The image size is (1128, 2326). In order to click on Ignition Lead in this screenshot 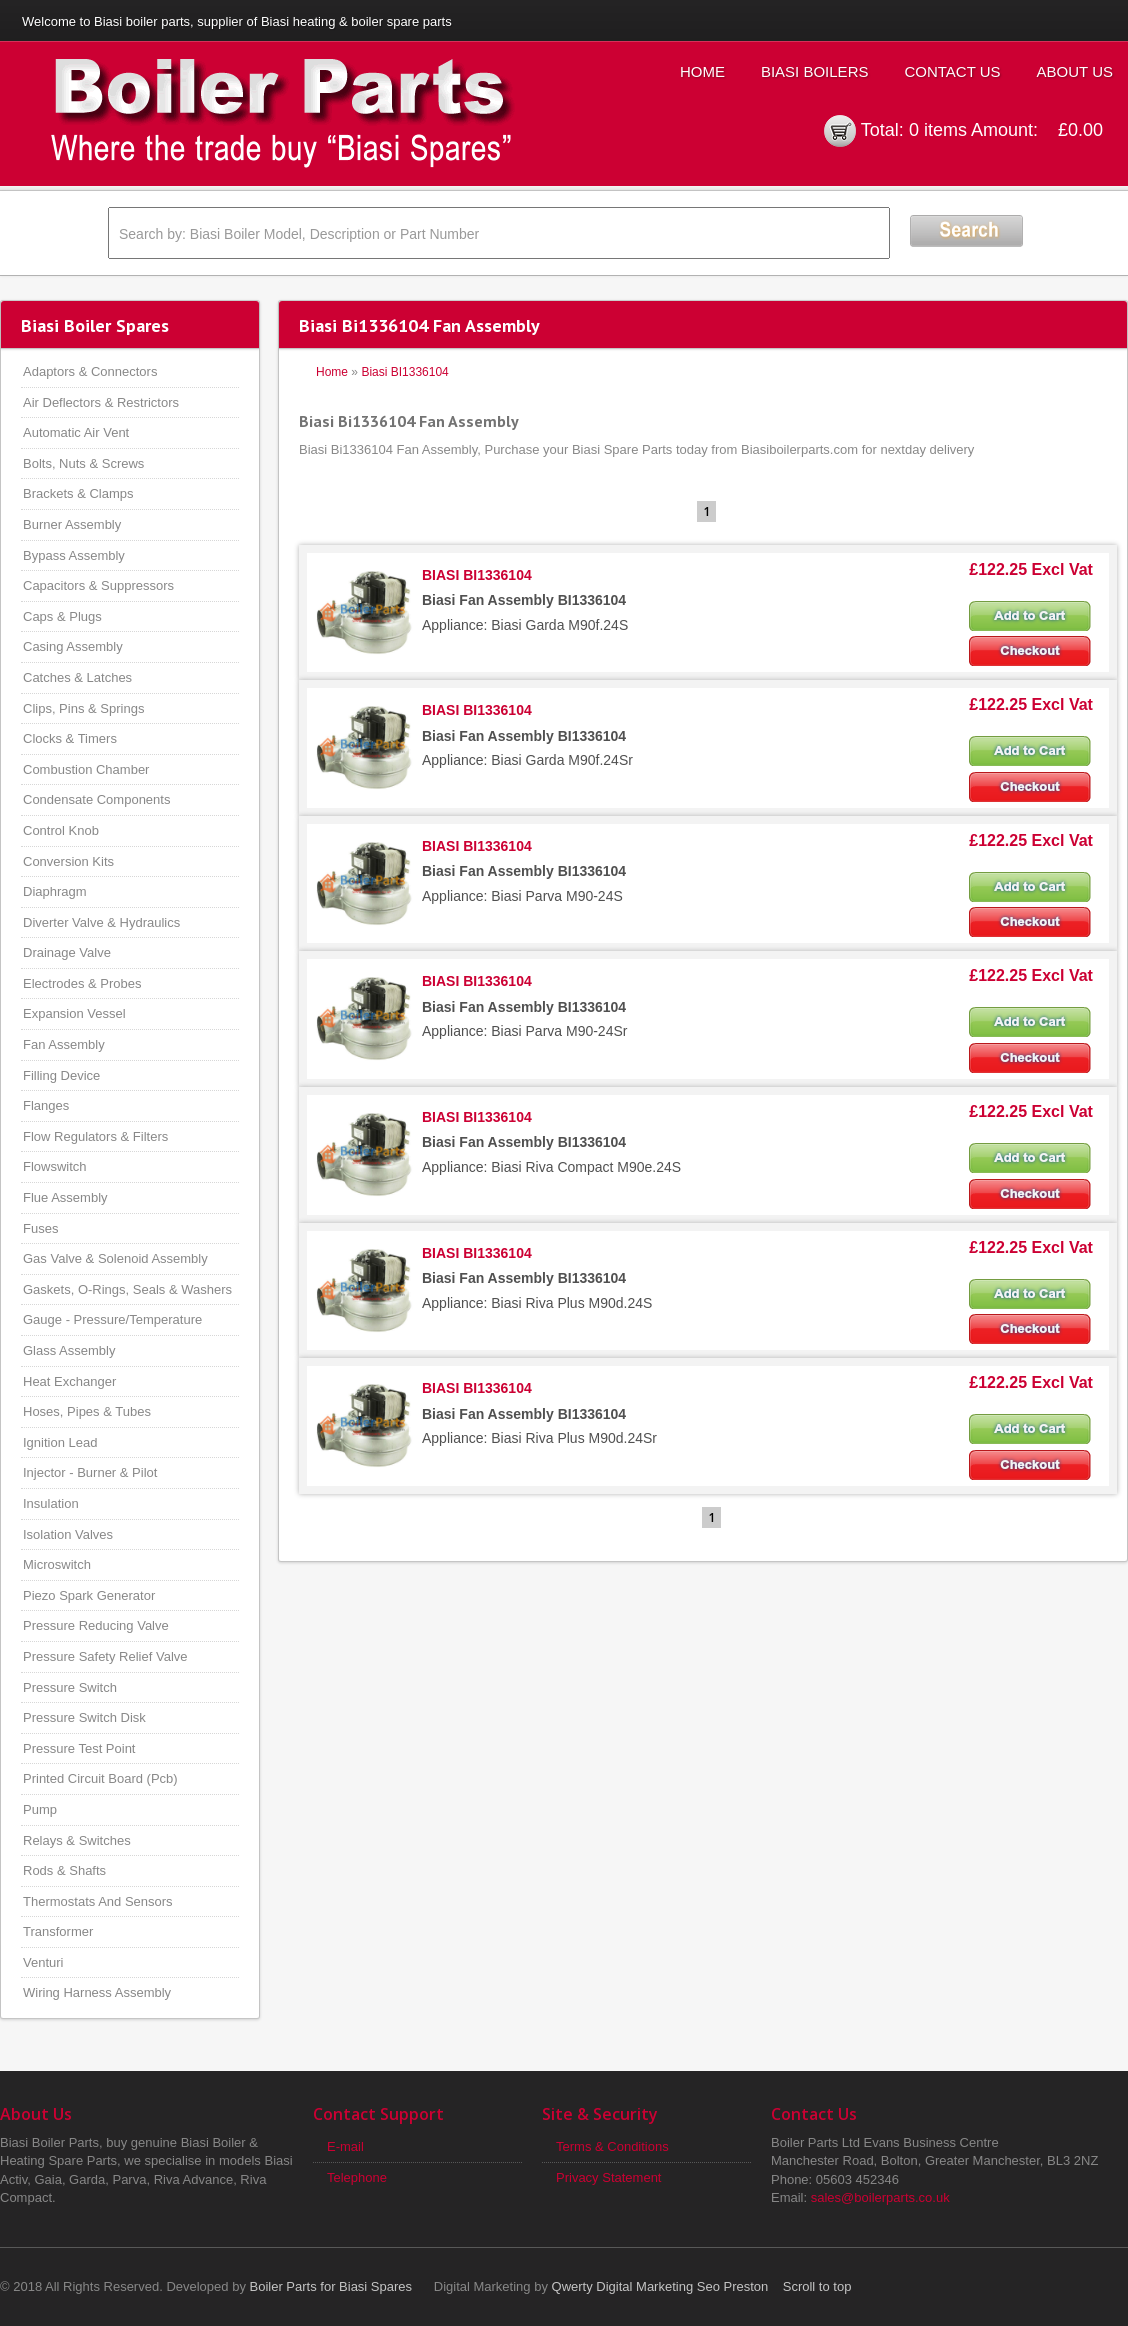, I will do `click(60, 1442)`.